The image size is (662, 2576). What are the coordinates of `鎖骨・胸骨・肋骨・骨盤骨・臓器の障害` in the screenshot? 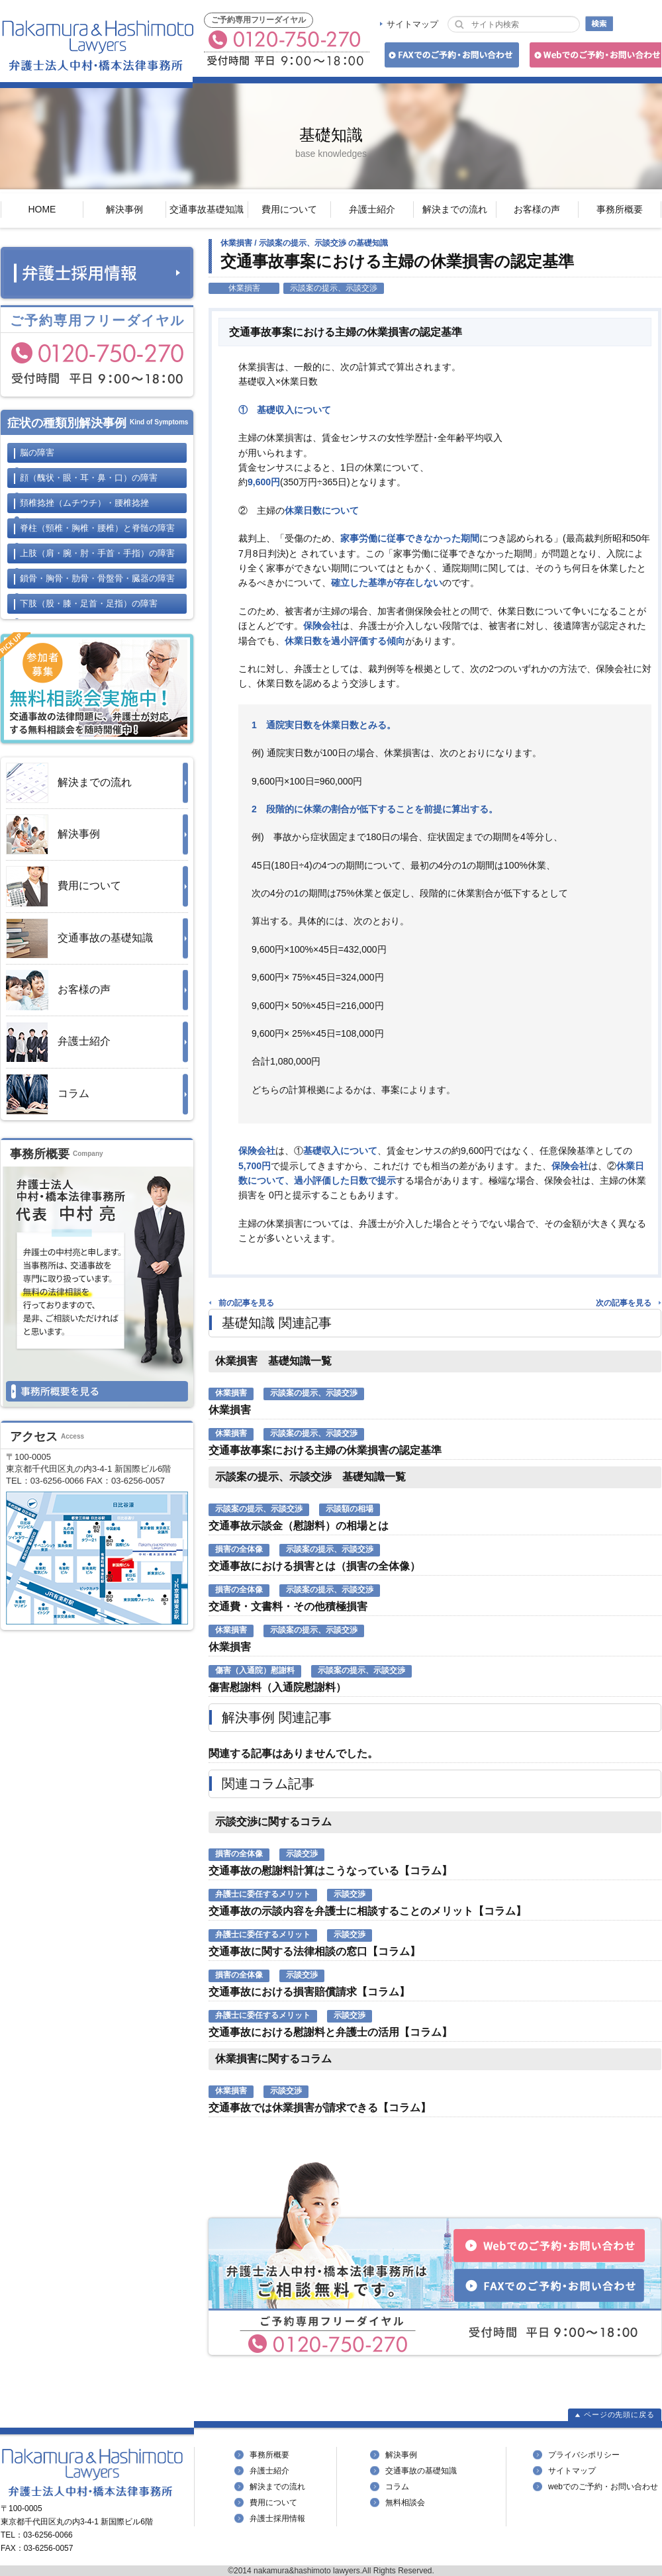 It's located at (97, 578).